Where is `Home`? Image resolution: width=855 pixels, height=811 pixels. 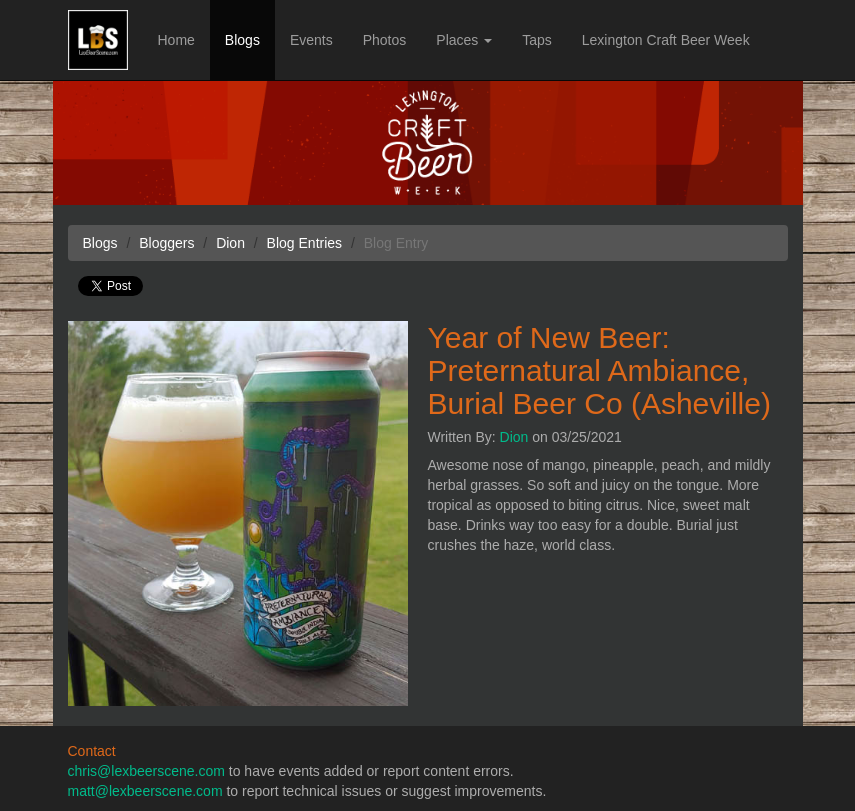
Home is located at coordinates (176, 40).